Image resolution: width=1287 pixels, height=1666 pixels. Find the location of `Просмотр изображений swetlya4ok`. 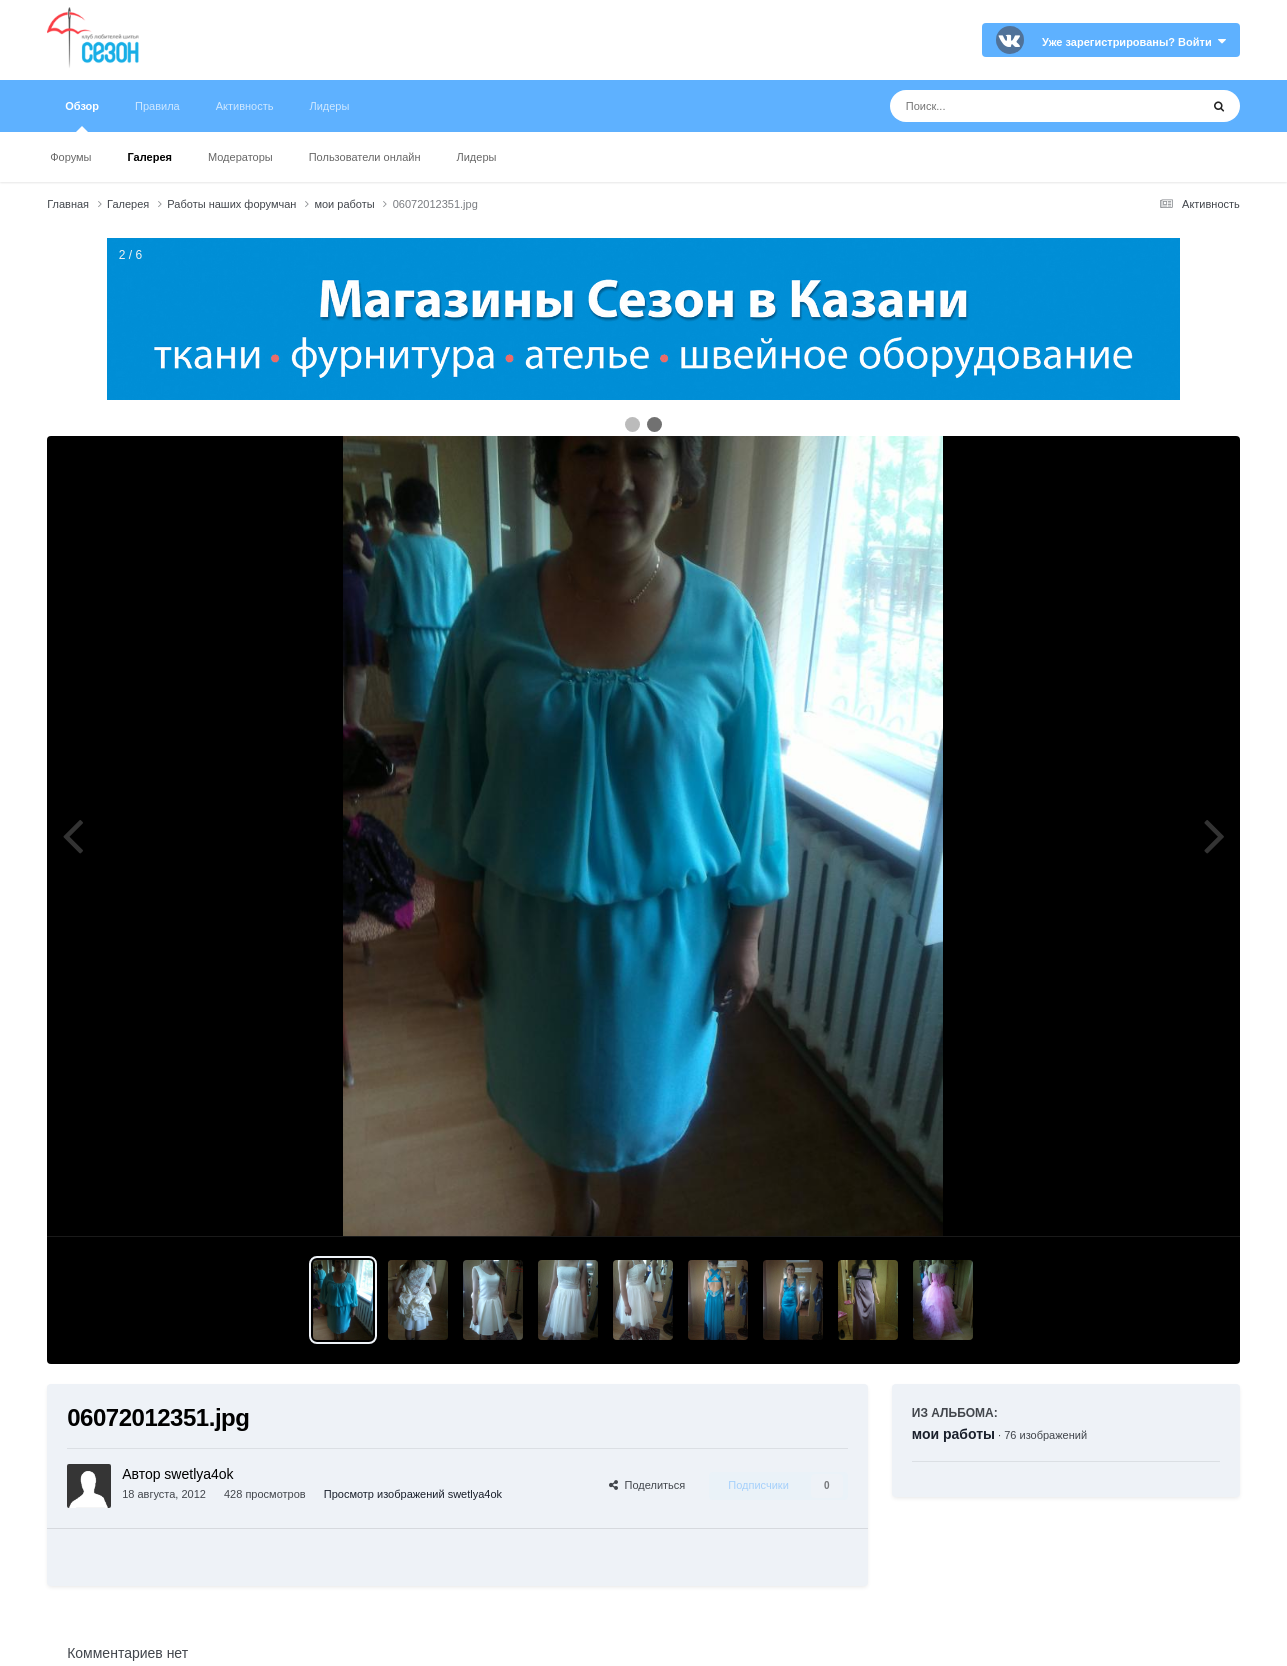

Просмотр изображений swetlya4ok is located at coordinates (413, 1494).